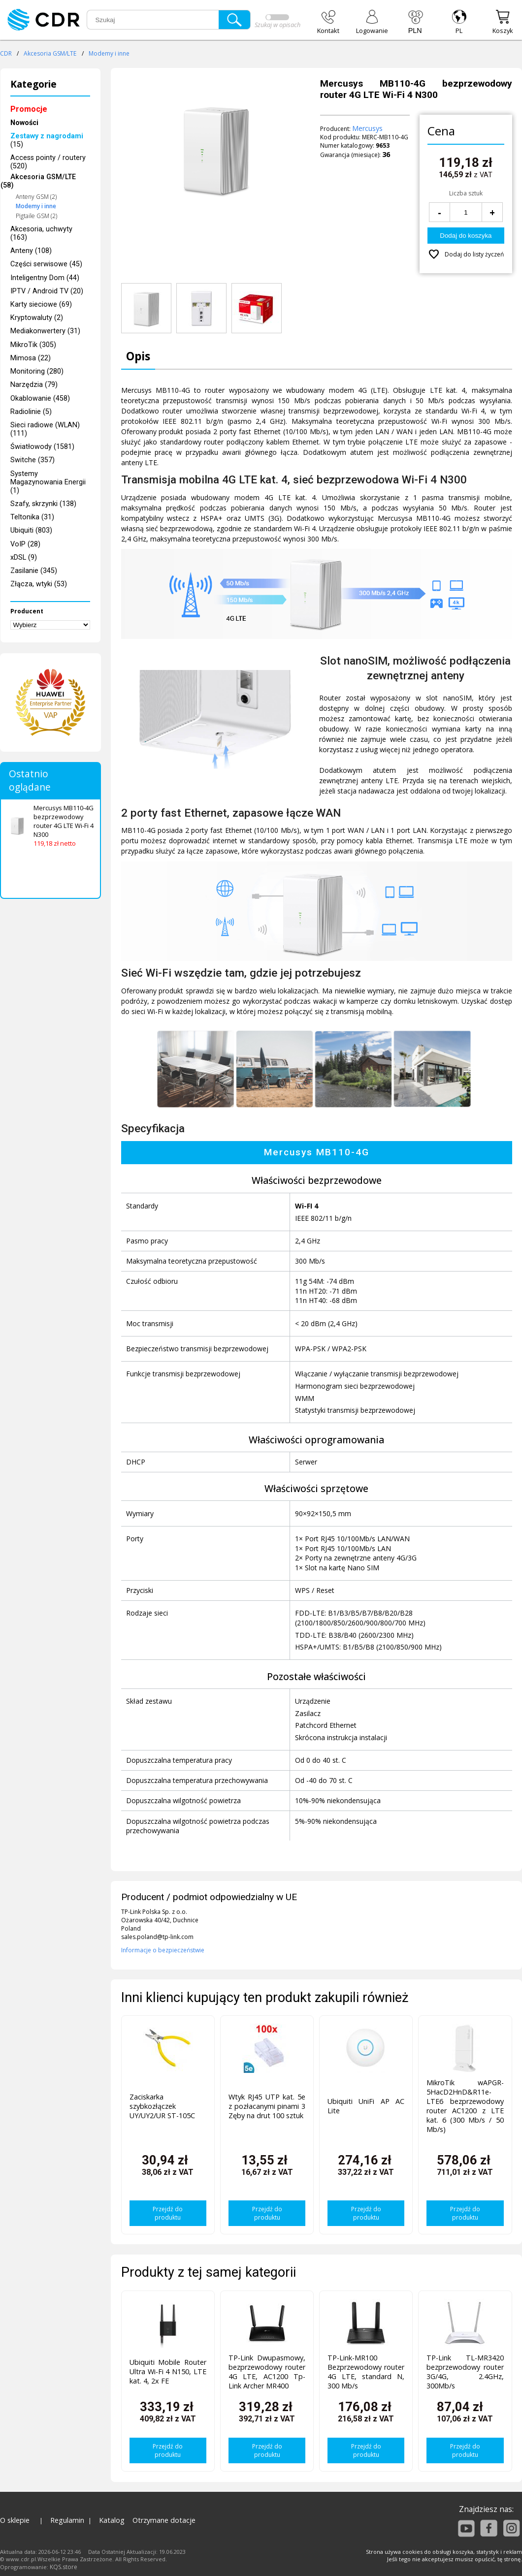 Image resolution: width=522 pixels, height=2576 pixels. Describe the element at coordinates (67, 2520) in the screenshot. I see `Regulamin` at that location.